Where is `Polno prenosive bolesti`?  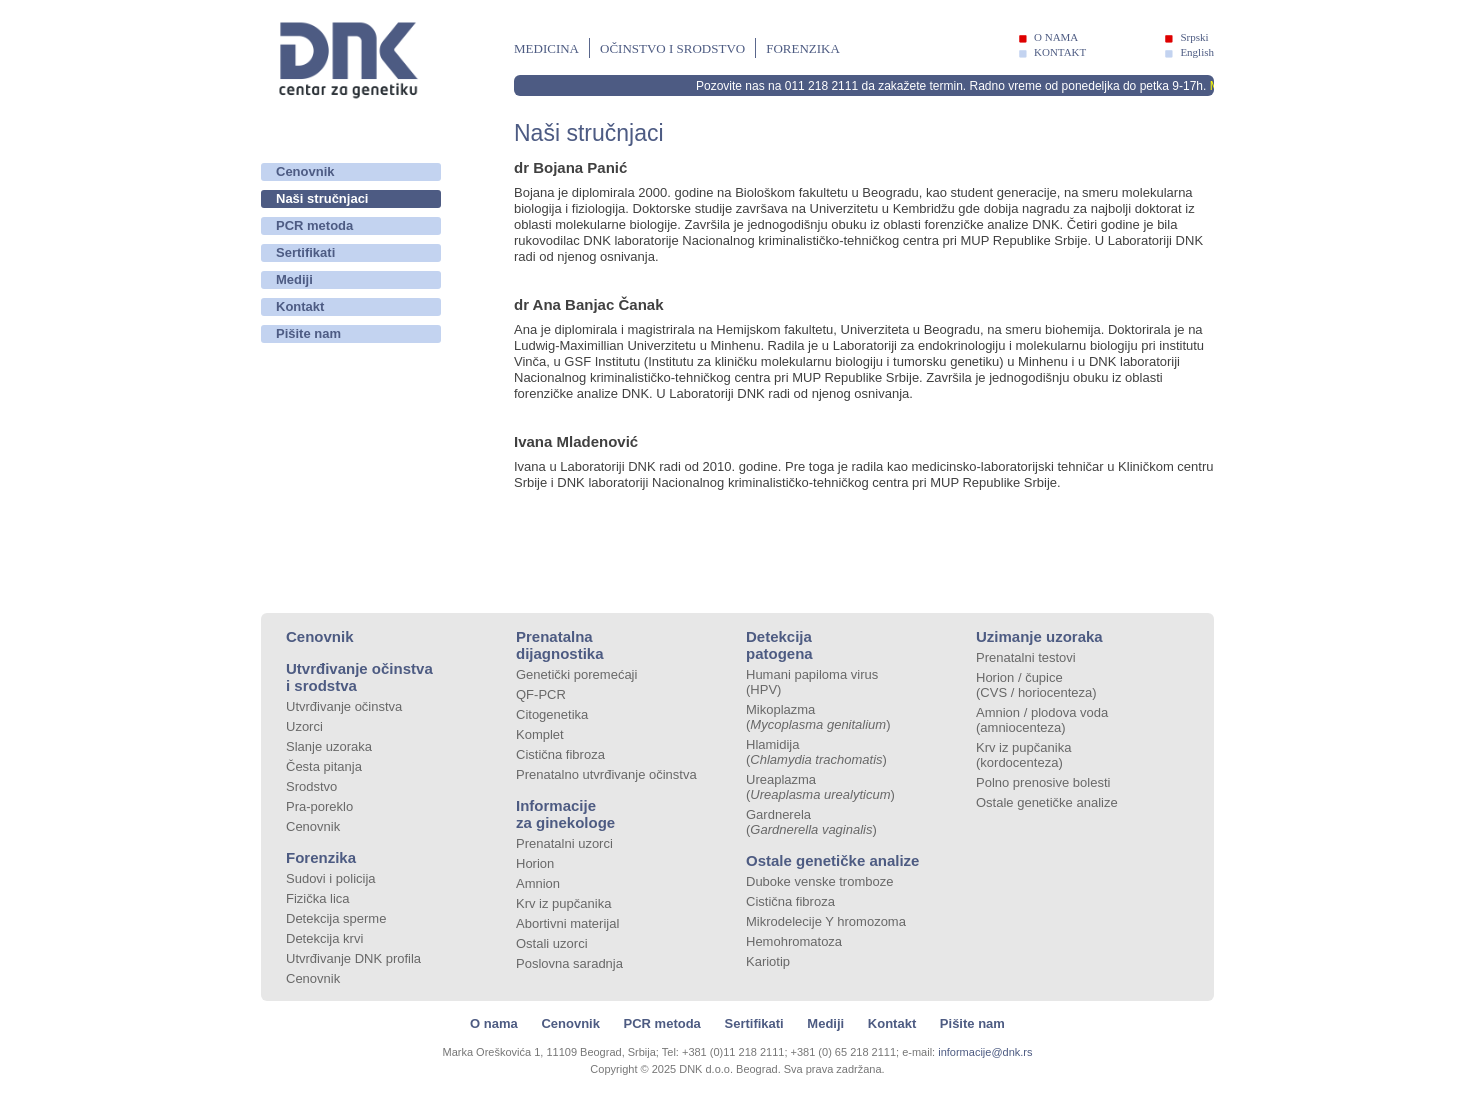 Polno prenosive bolesti is located at coordinates (1043, 782).